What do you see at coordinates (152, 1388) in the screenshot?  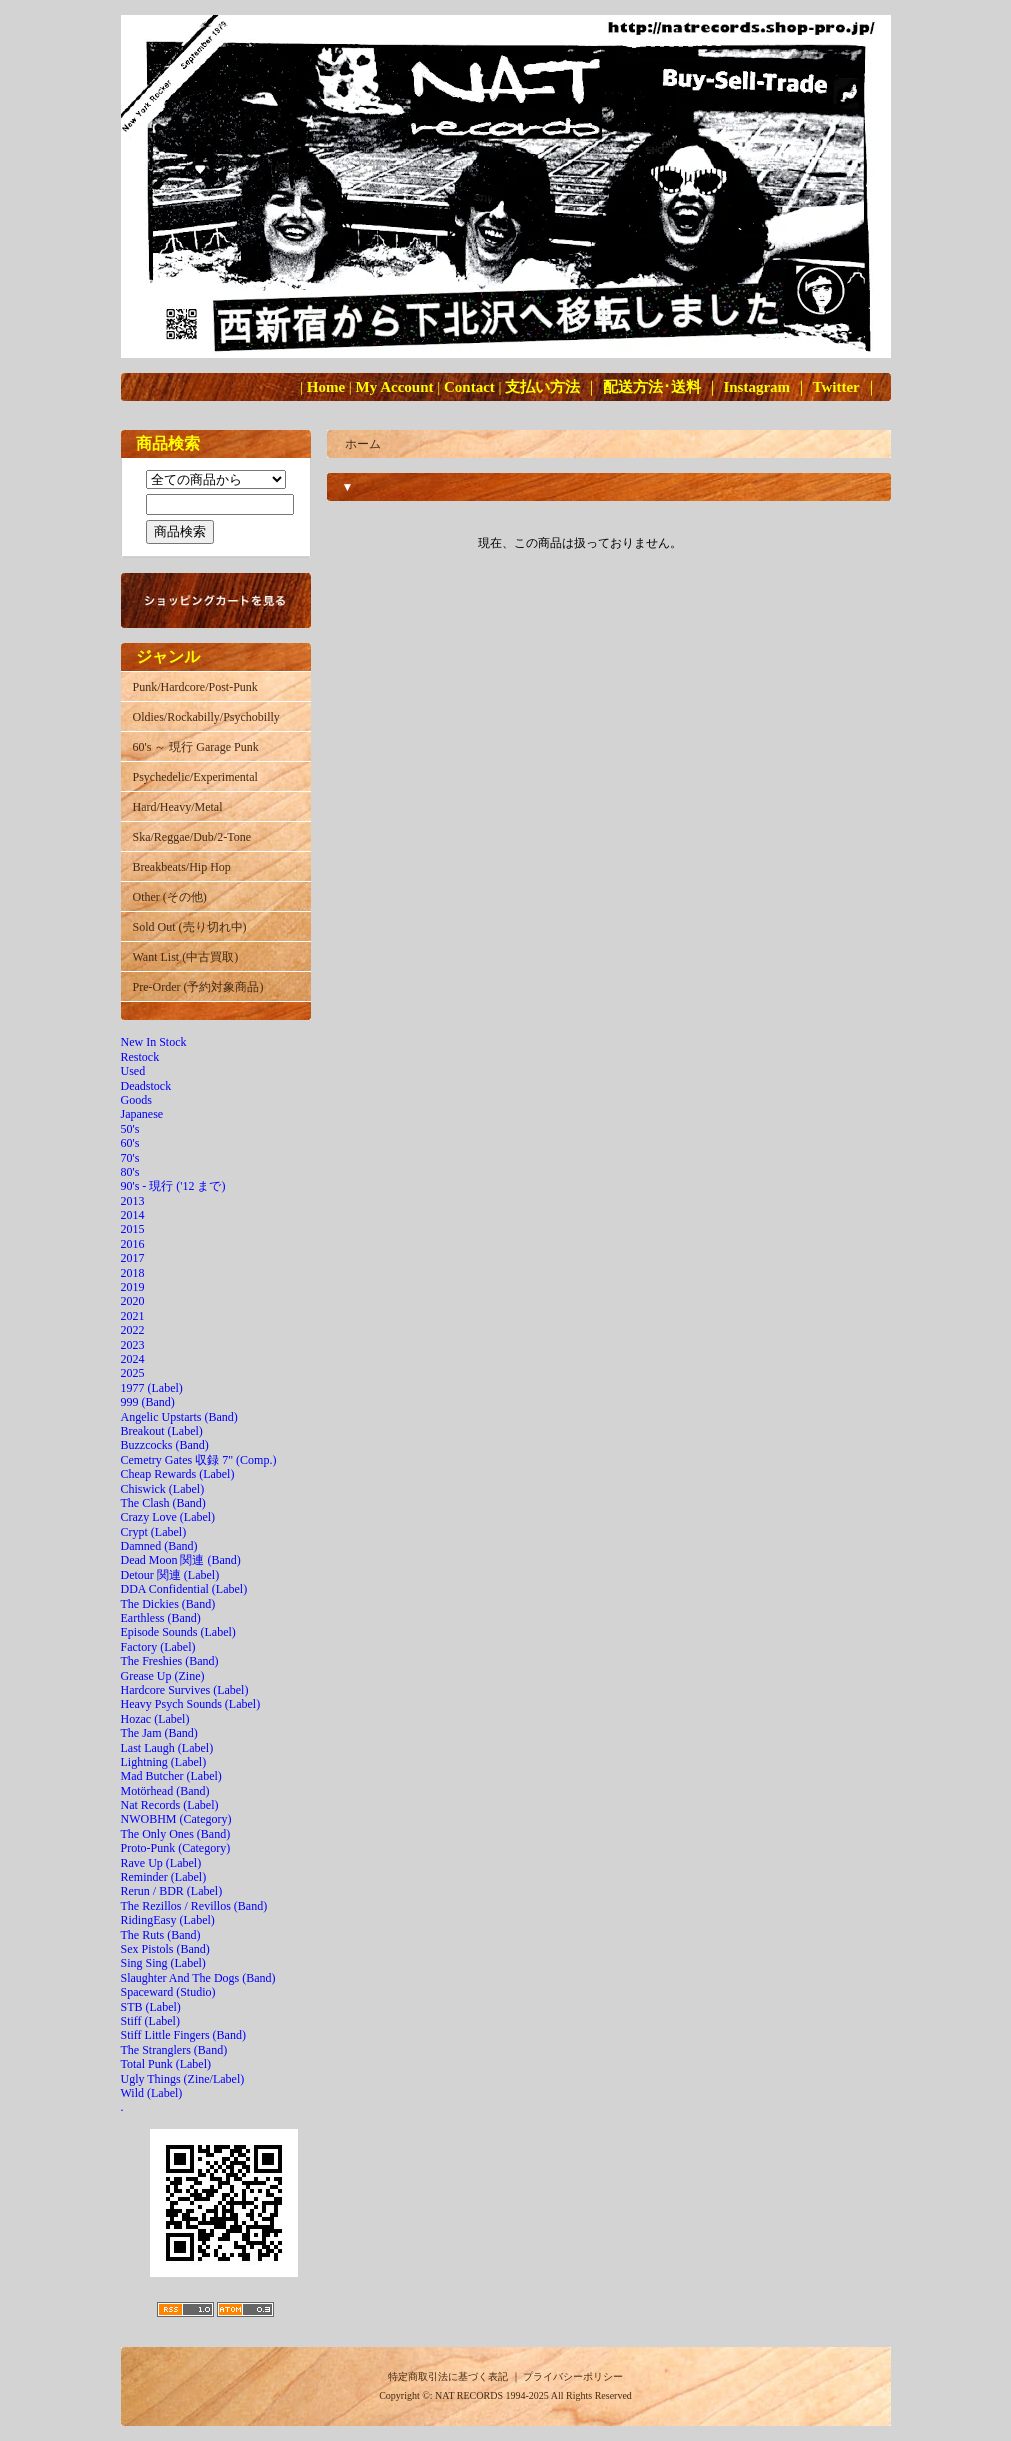 I see `1977 (Label)` at bounding box center [152, 1388].